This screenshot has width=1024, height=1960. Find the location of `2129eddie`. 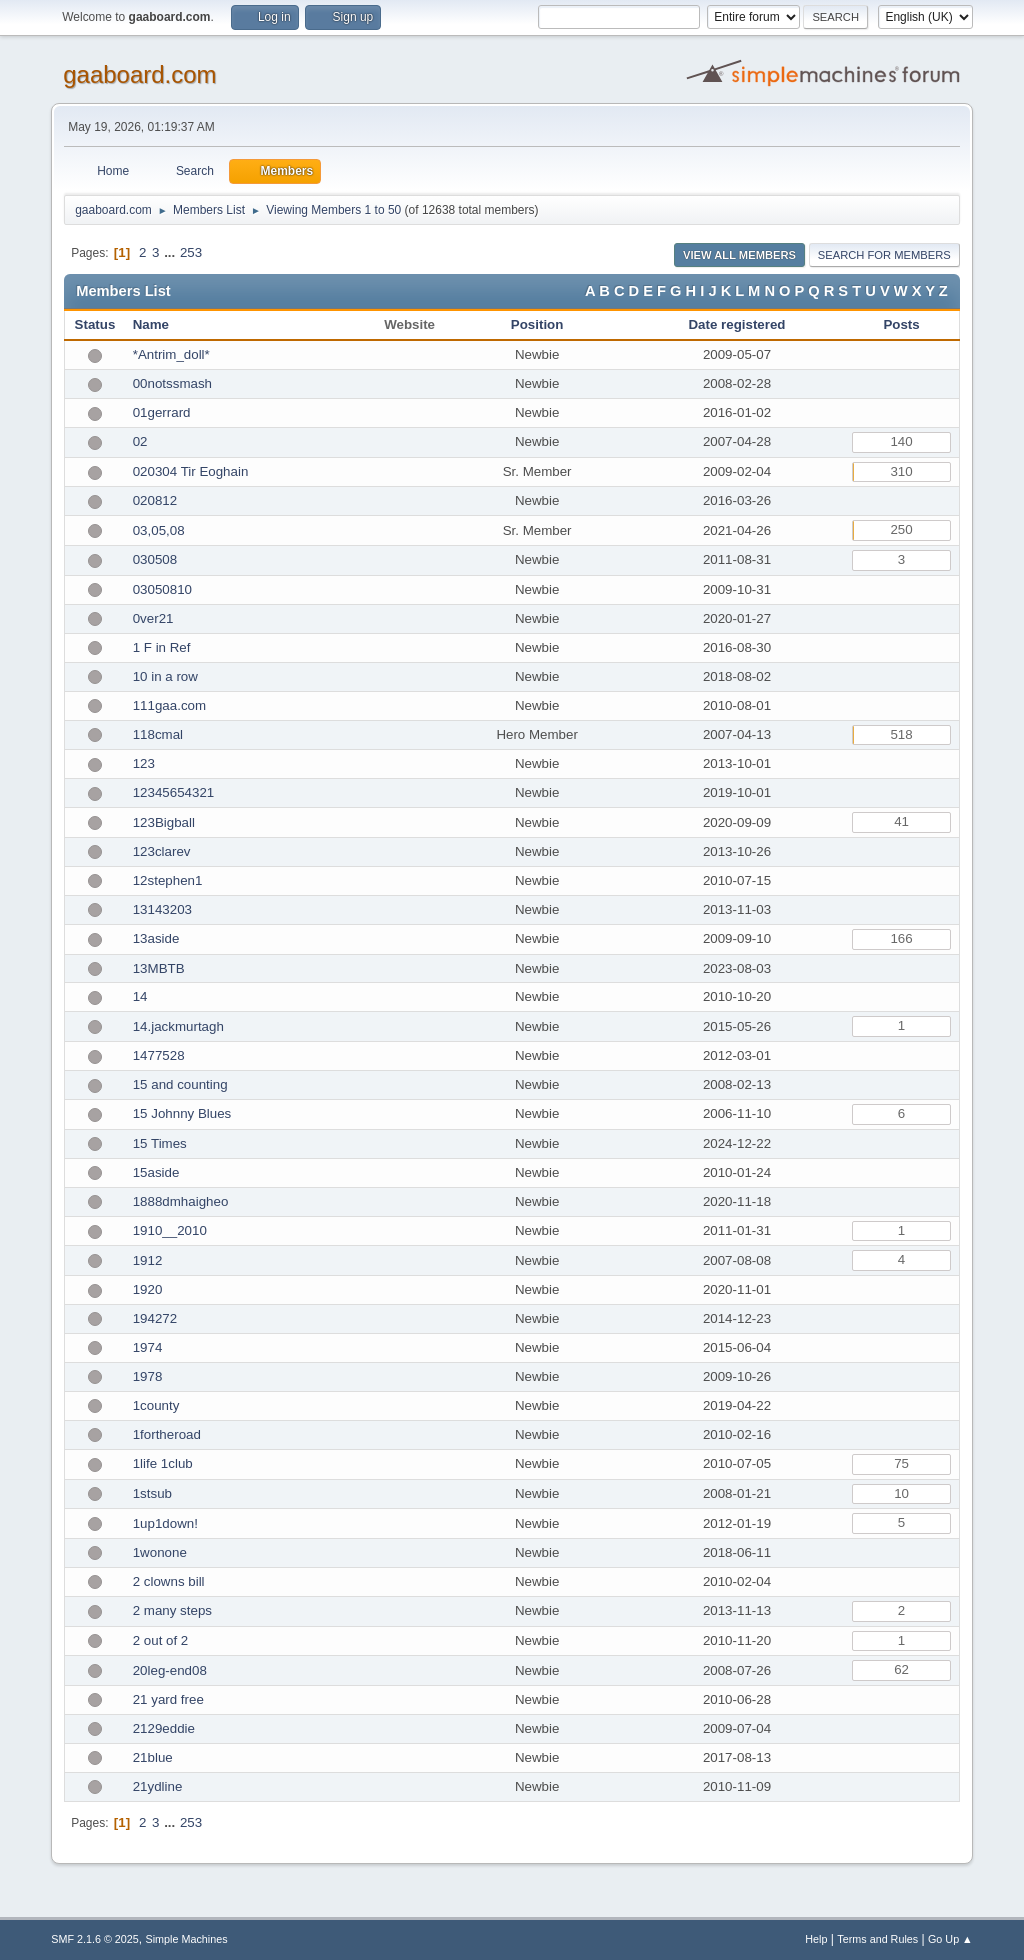

2129eddie is located at coordinates (164, 1728).